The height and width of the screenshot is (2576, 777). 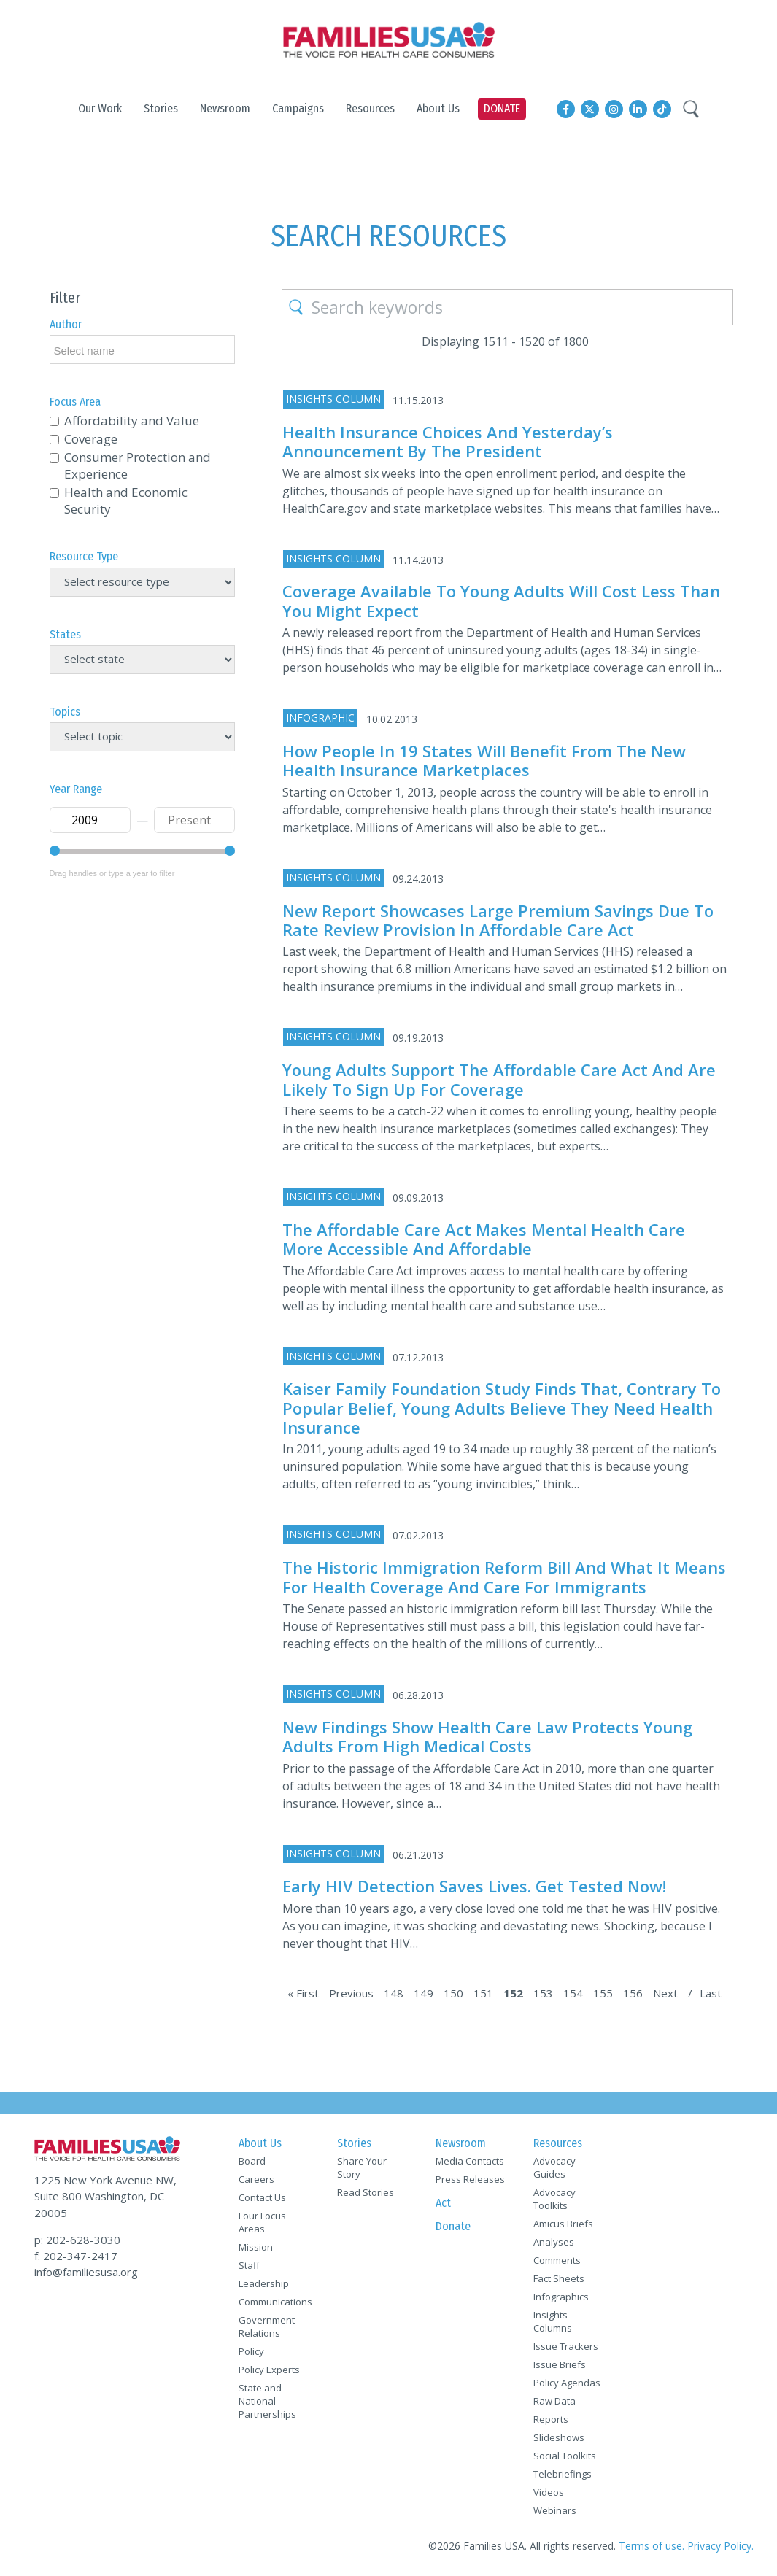 What do you see at coordinates (558, 2278) in the screenshot?
I see `Fact Sheets` at bounding box center [558, 2278].